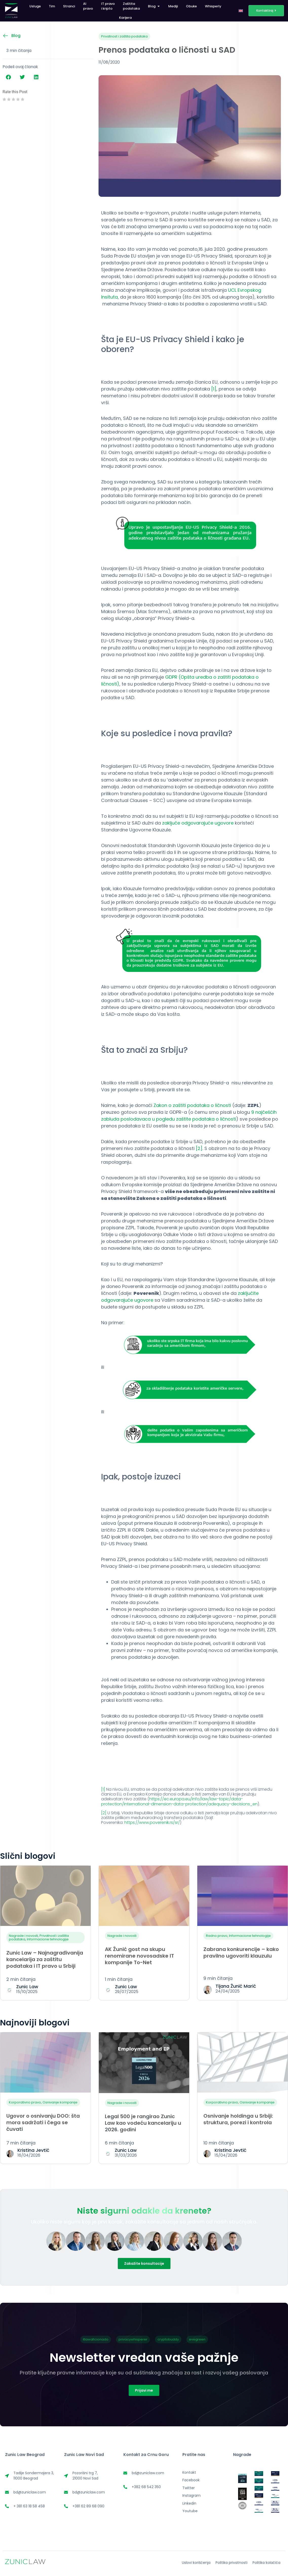 This screenshot has width=288, height=2576. What do you see at coordinates (191, 2495) in the screenshot?
I see `Instagram` at bounding box center [191, 2495].